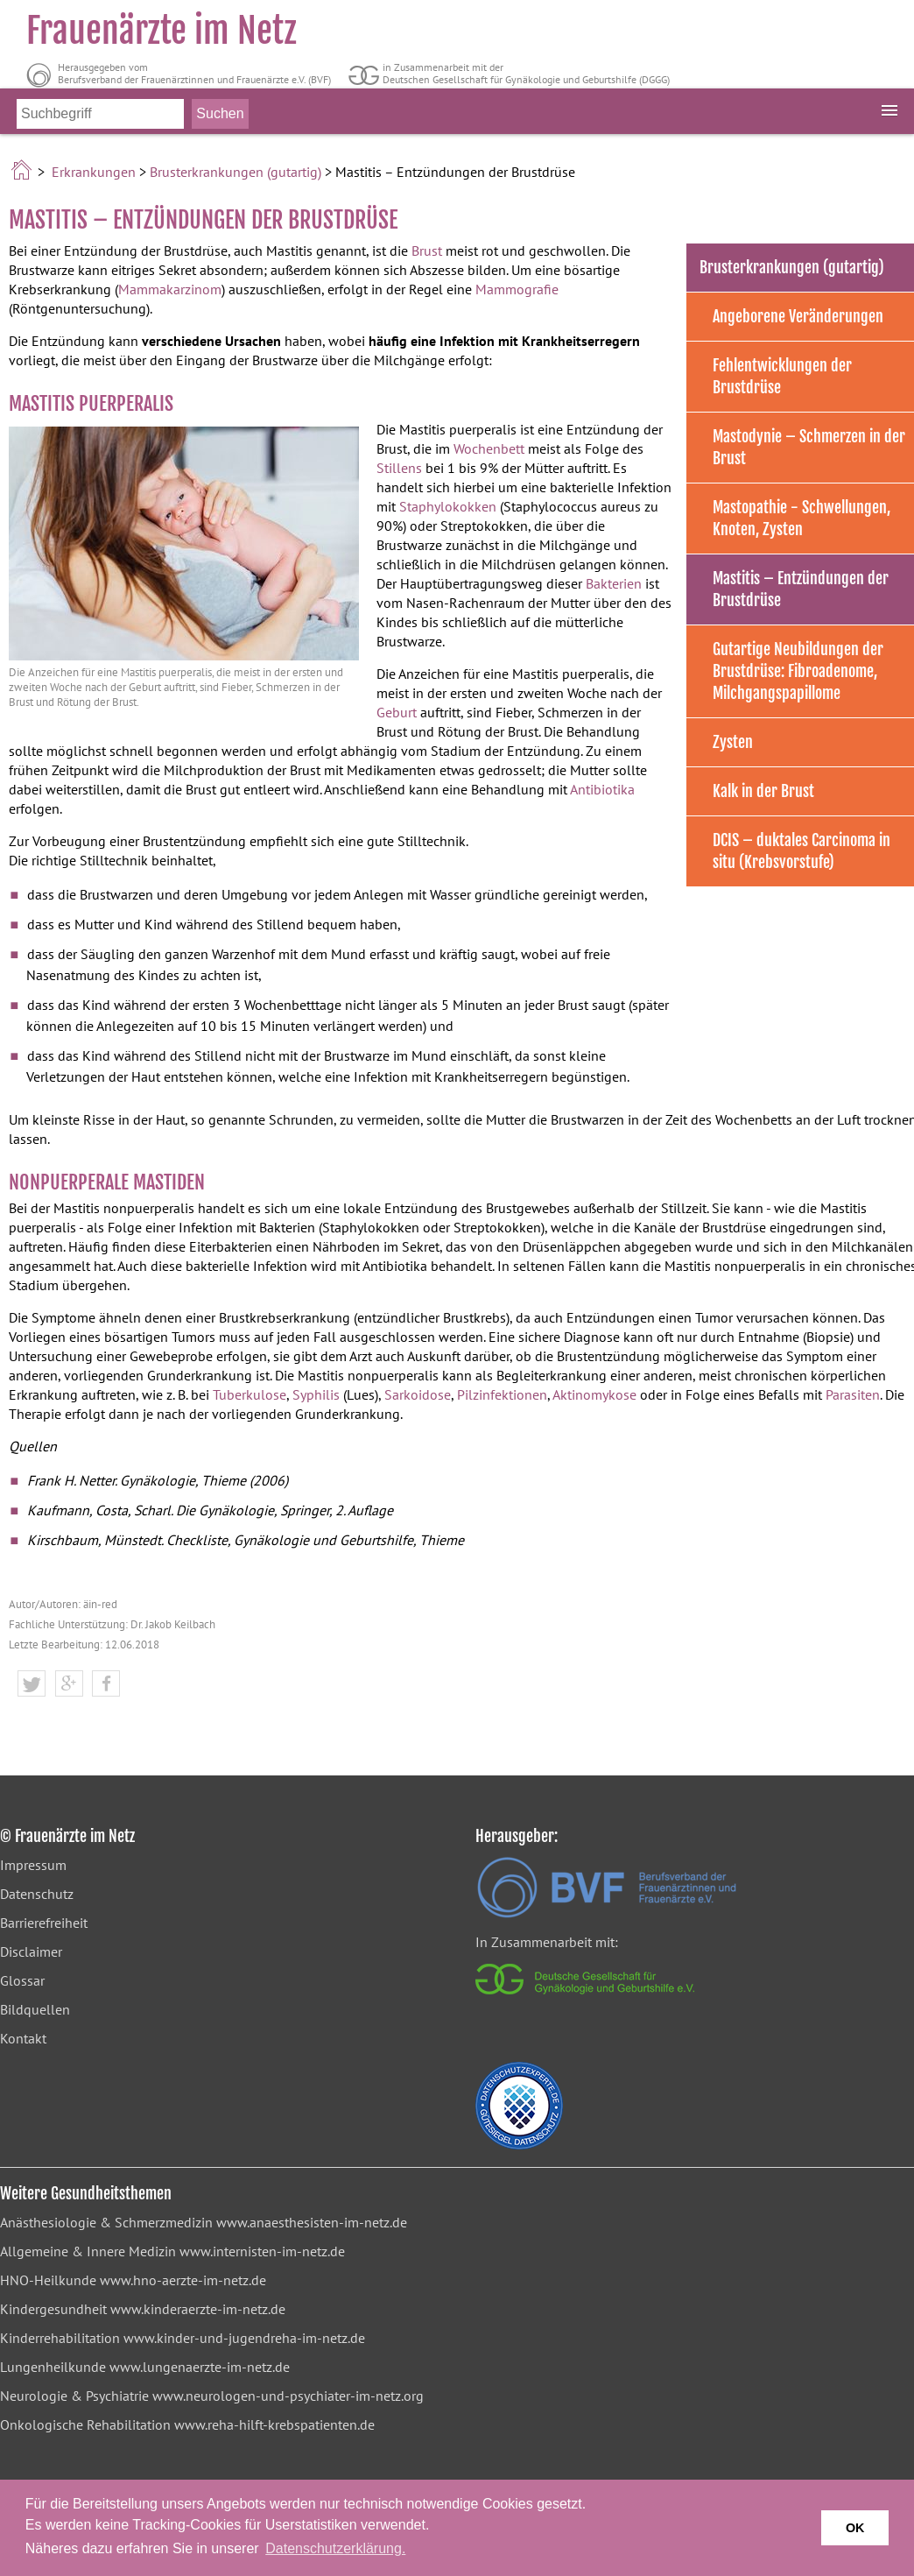  Describe the element at coordinates (396, 712) in the screenshot. I see `Geburt` at that location.